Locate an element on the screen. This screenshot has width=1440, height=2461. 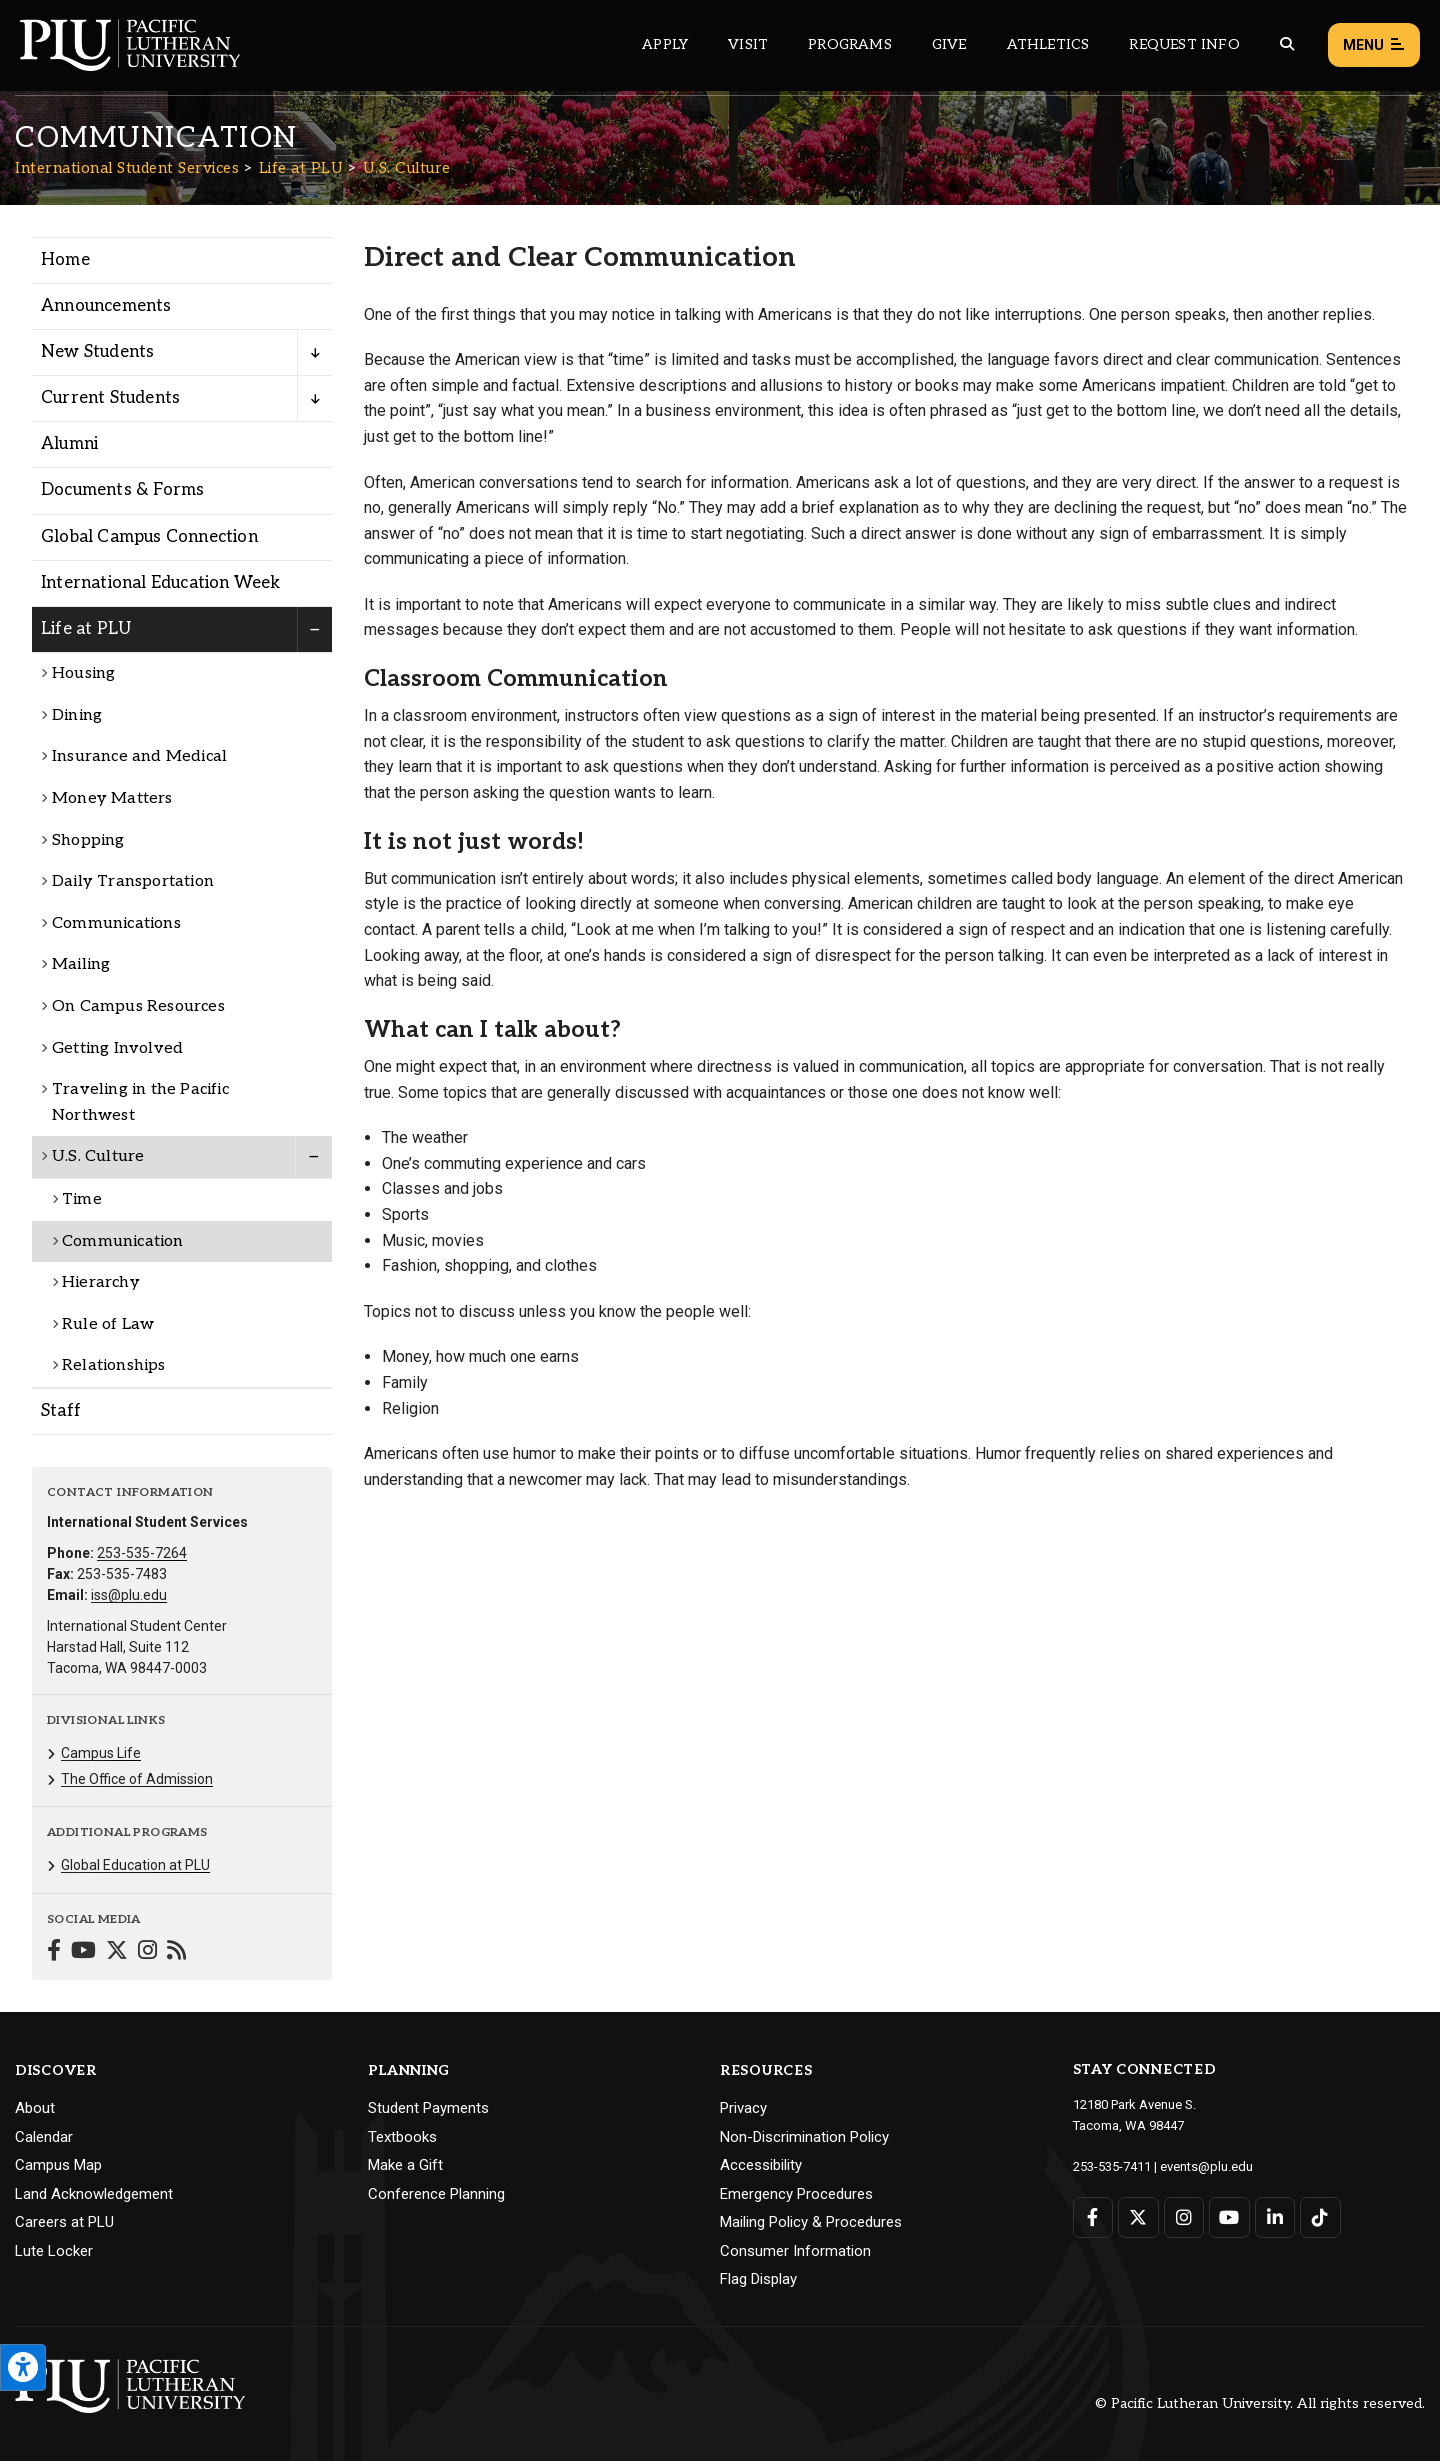
Flag Display is located at coordinates (758, 2279).